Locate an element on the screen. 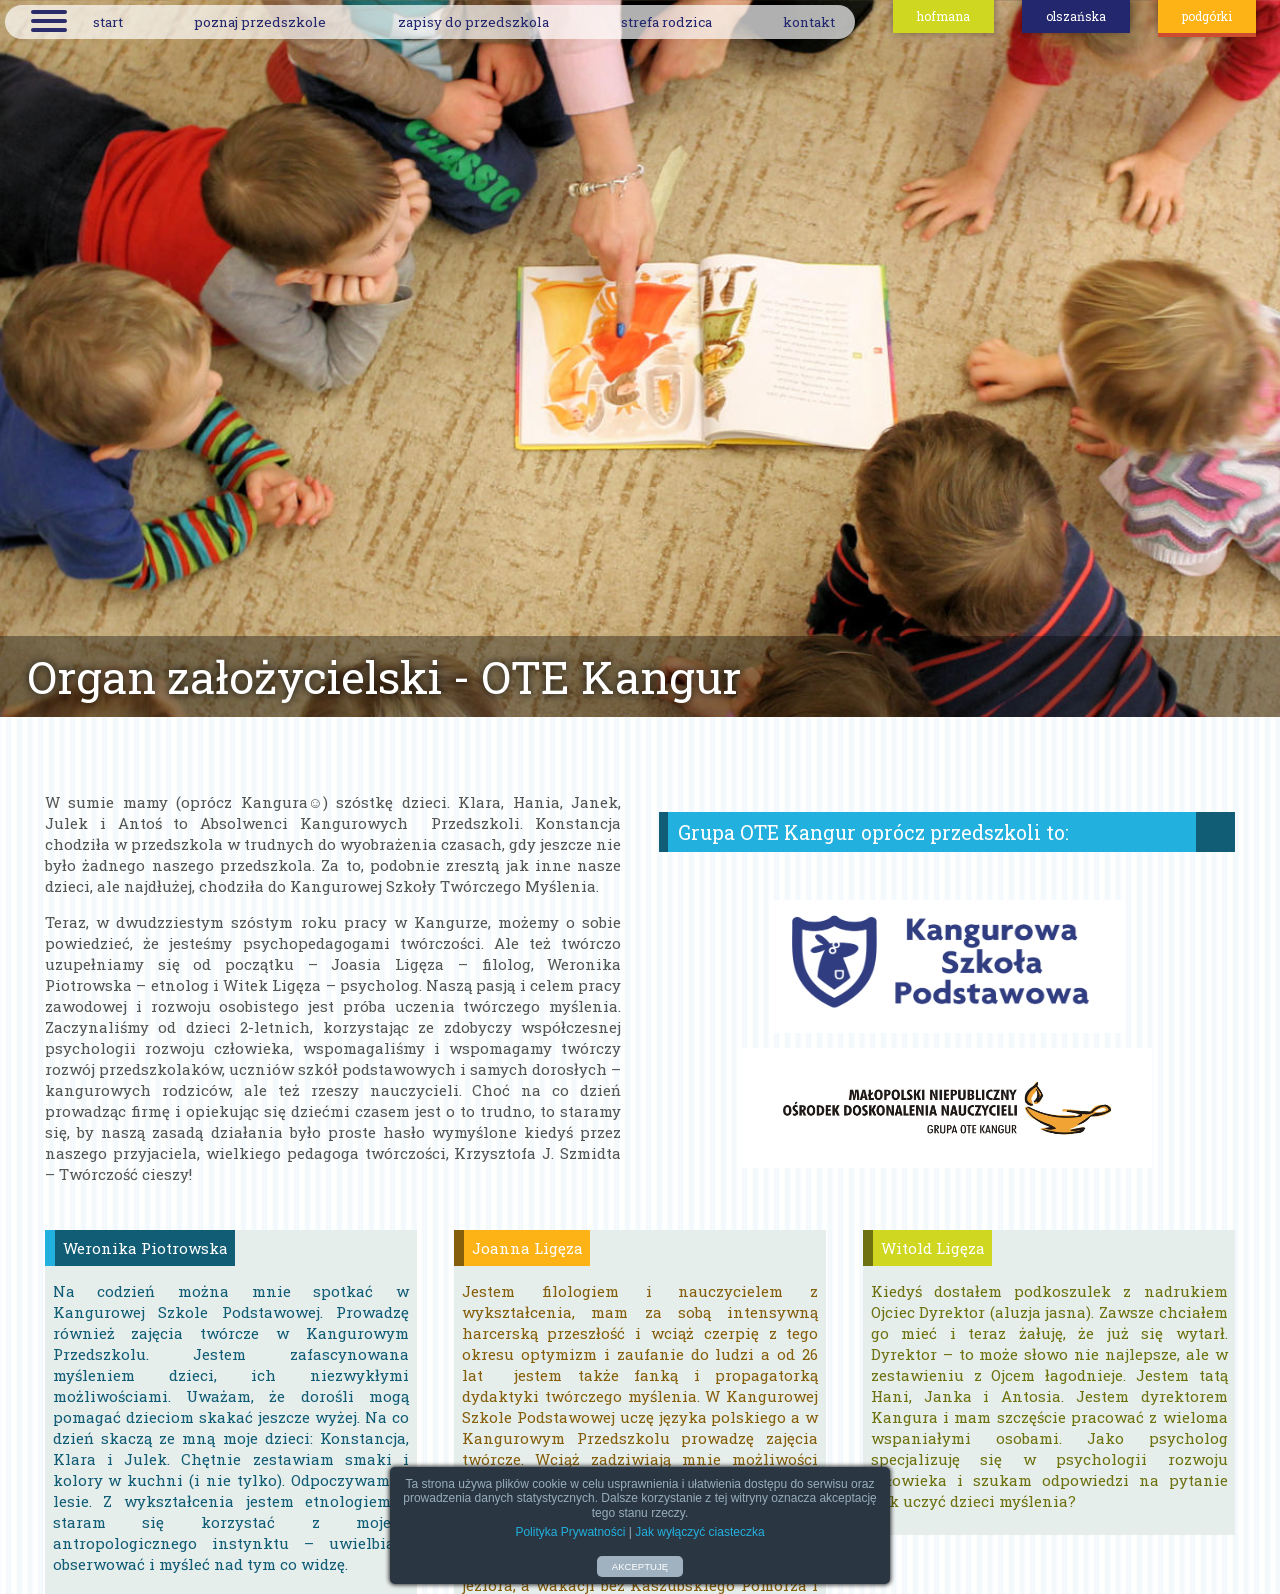 This screenshot has width=1280, height=1594. Jak wyłączyć ciasteczka is located at coordinates (699, 1532).